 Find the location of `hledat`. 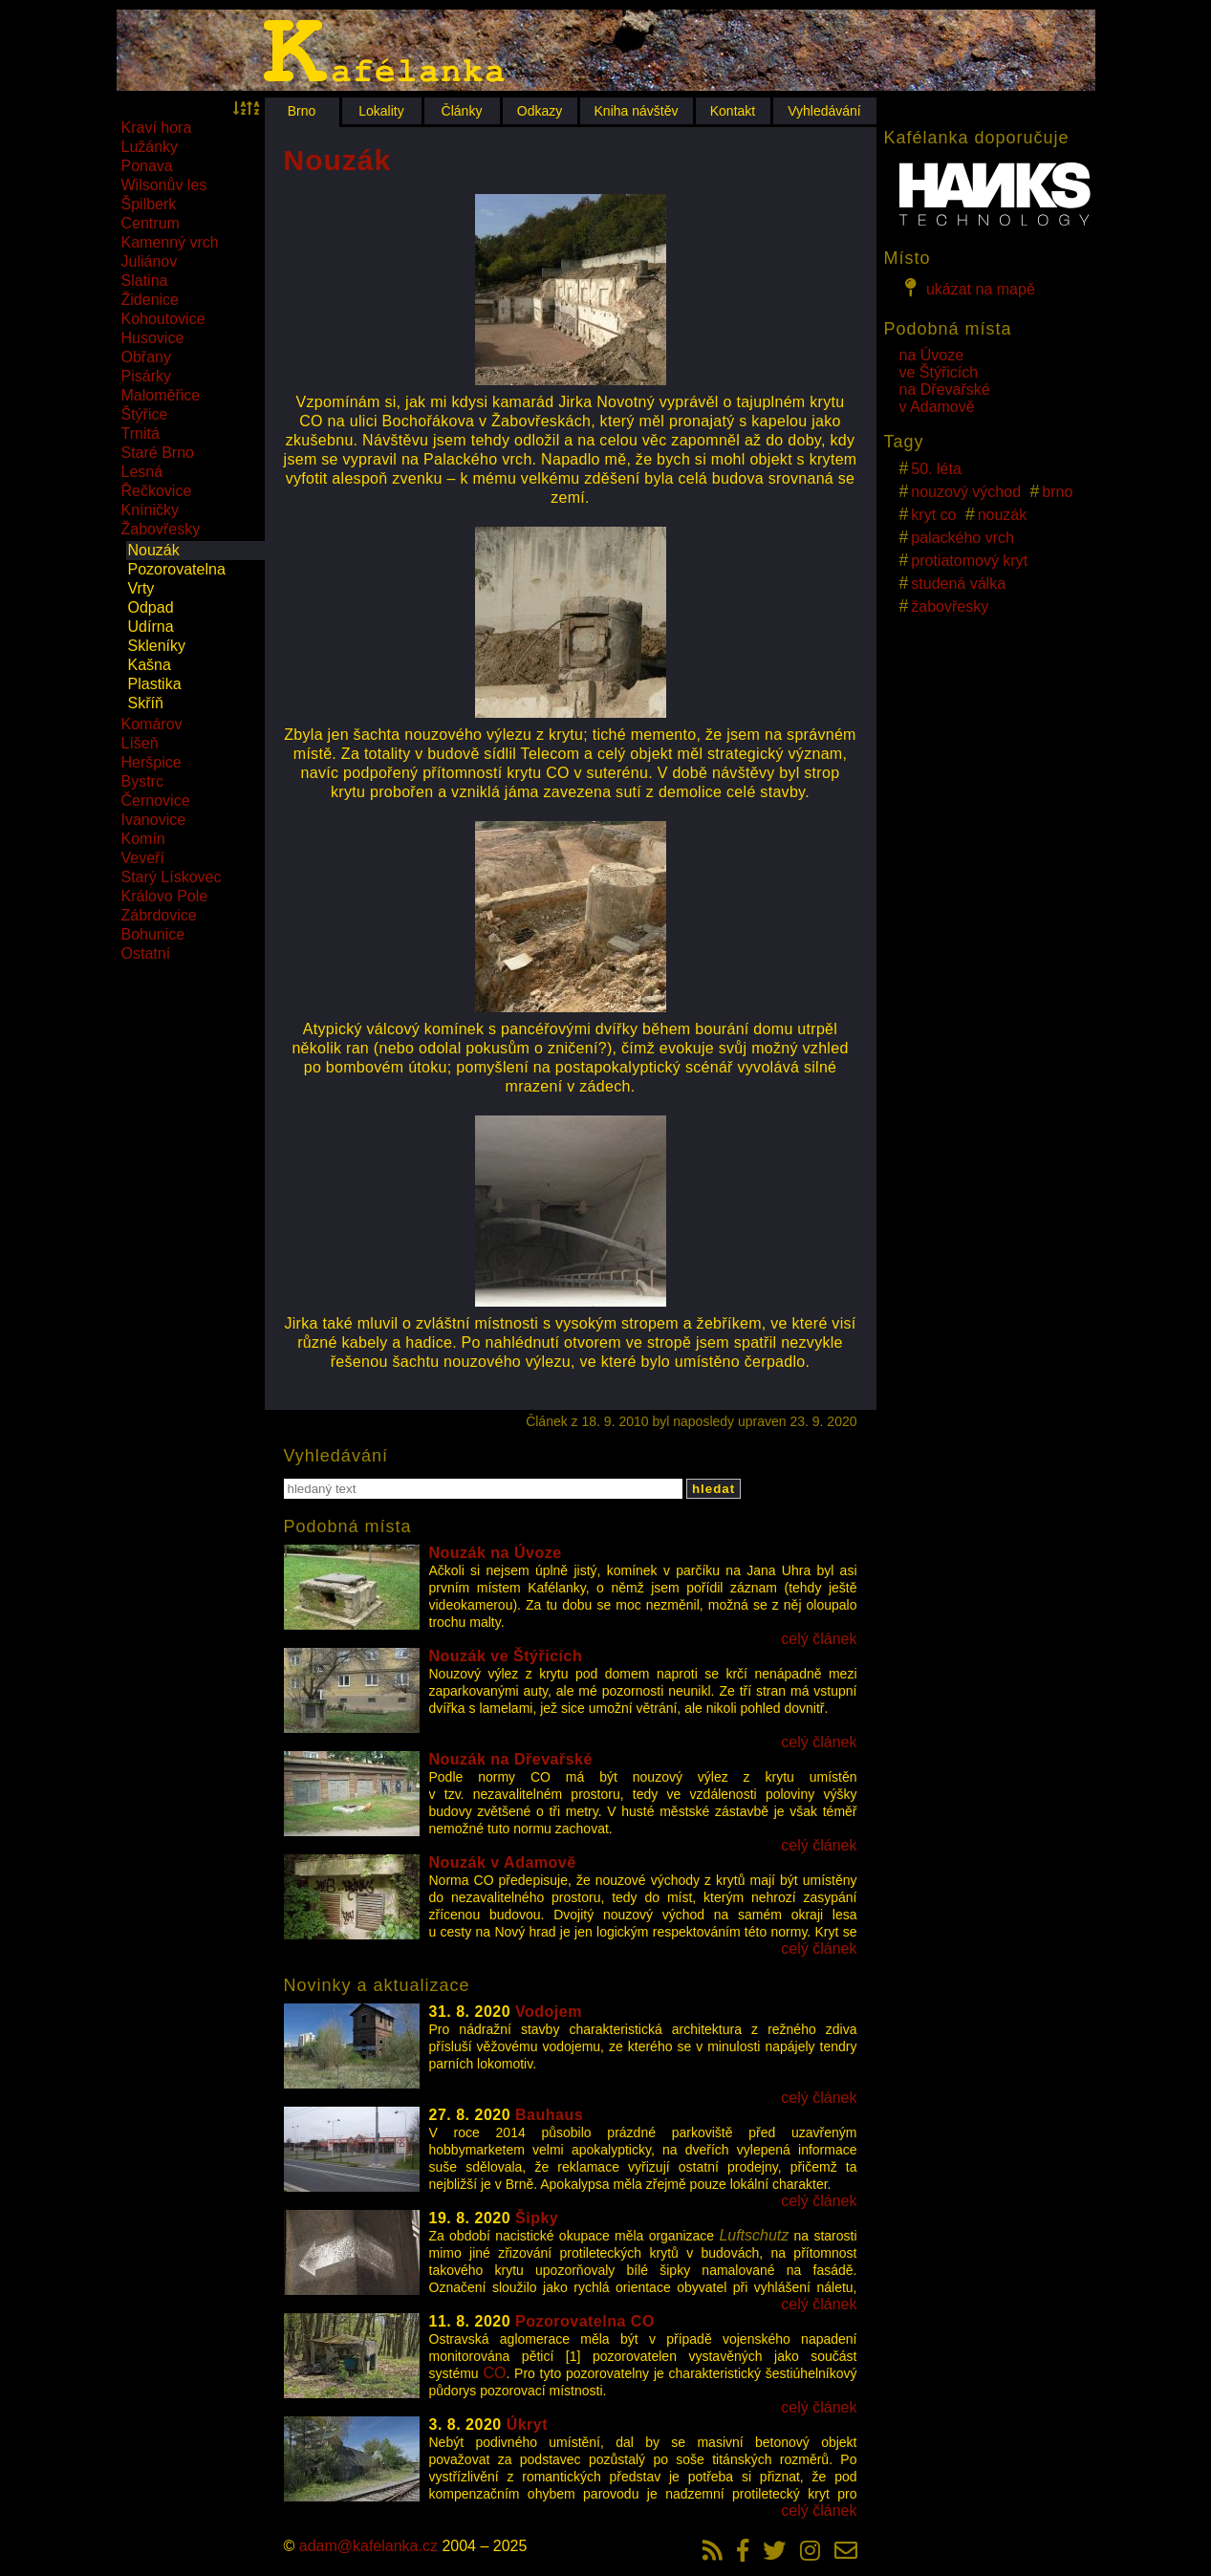

hledat is located at coordinates (713, 1489).